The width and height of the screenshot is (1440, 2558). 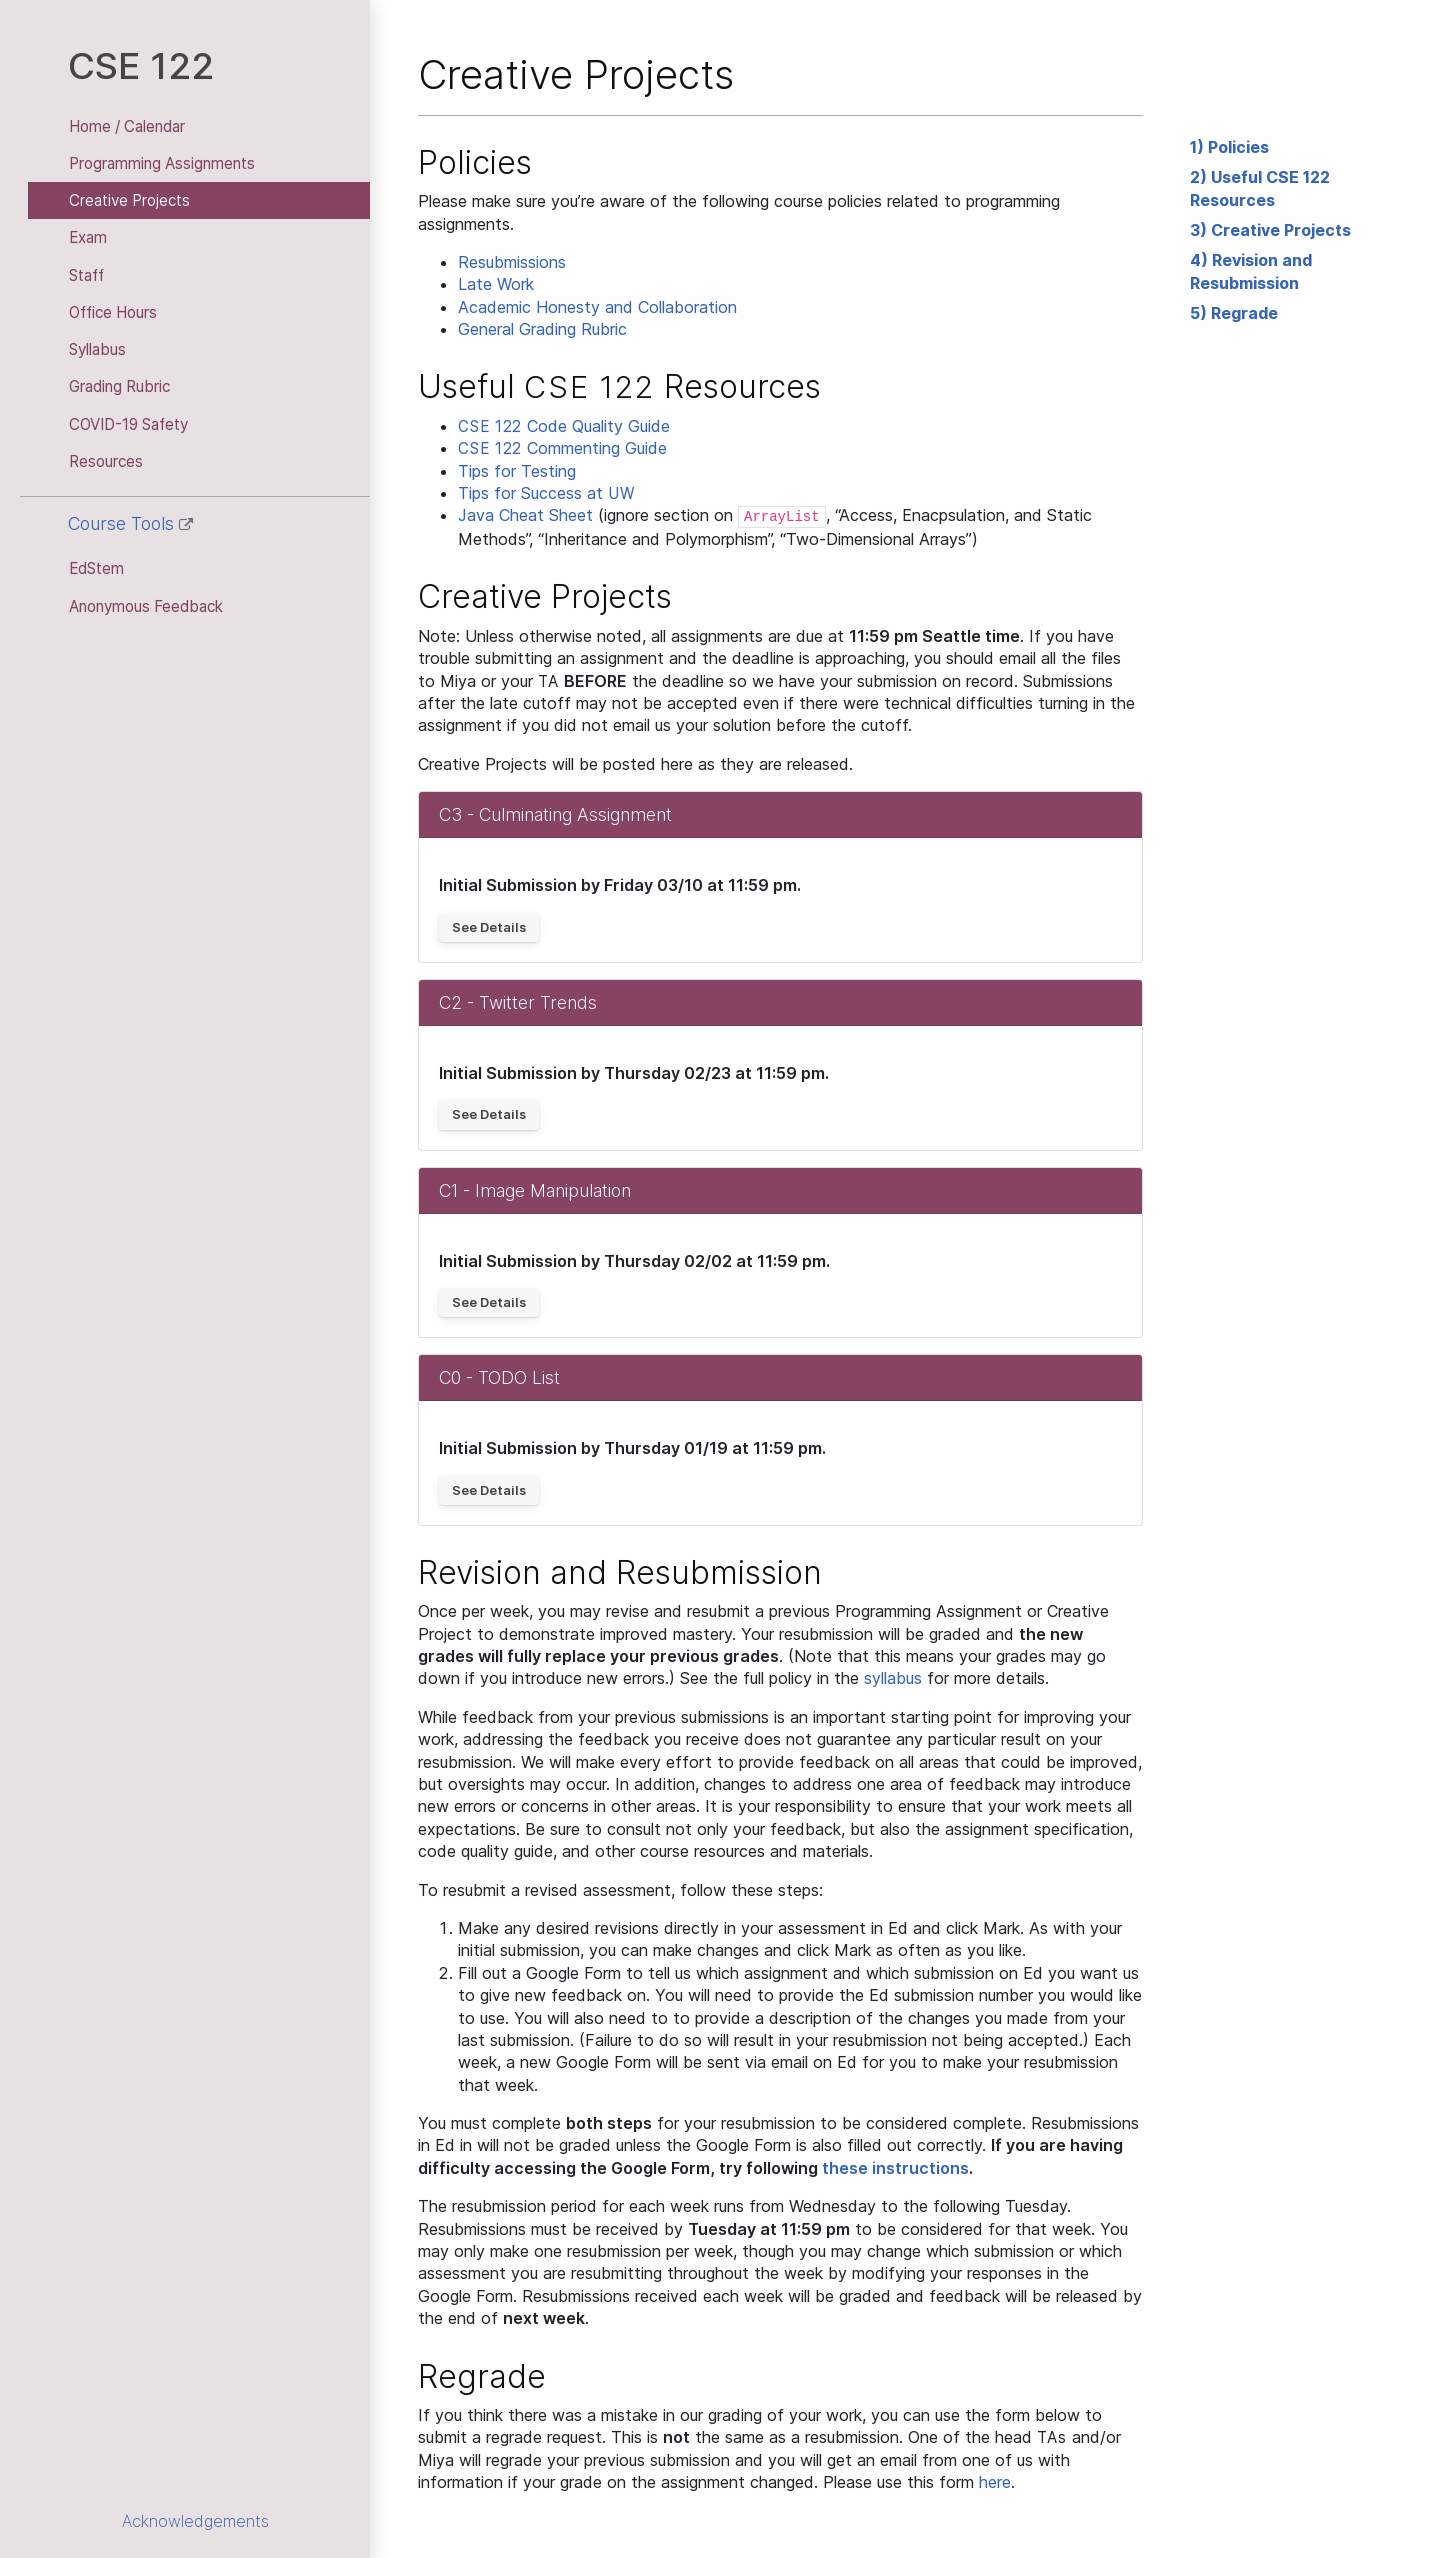 I want to click on Creative Projects, so click(x=129, y=200).